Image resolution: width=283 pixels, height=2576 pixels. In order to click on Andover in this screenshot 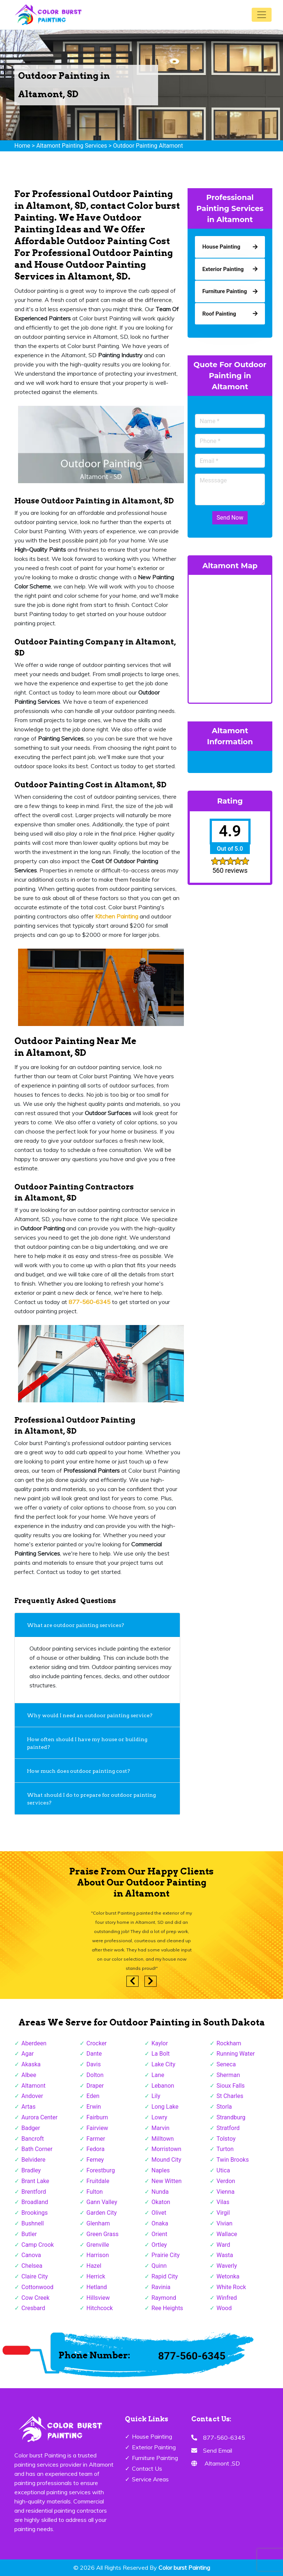, I will do `click(32, 2095)`.